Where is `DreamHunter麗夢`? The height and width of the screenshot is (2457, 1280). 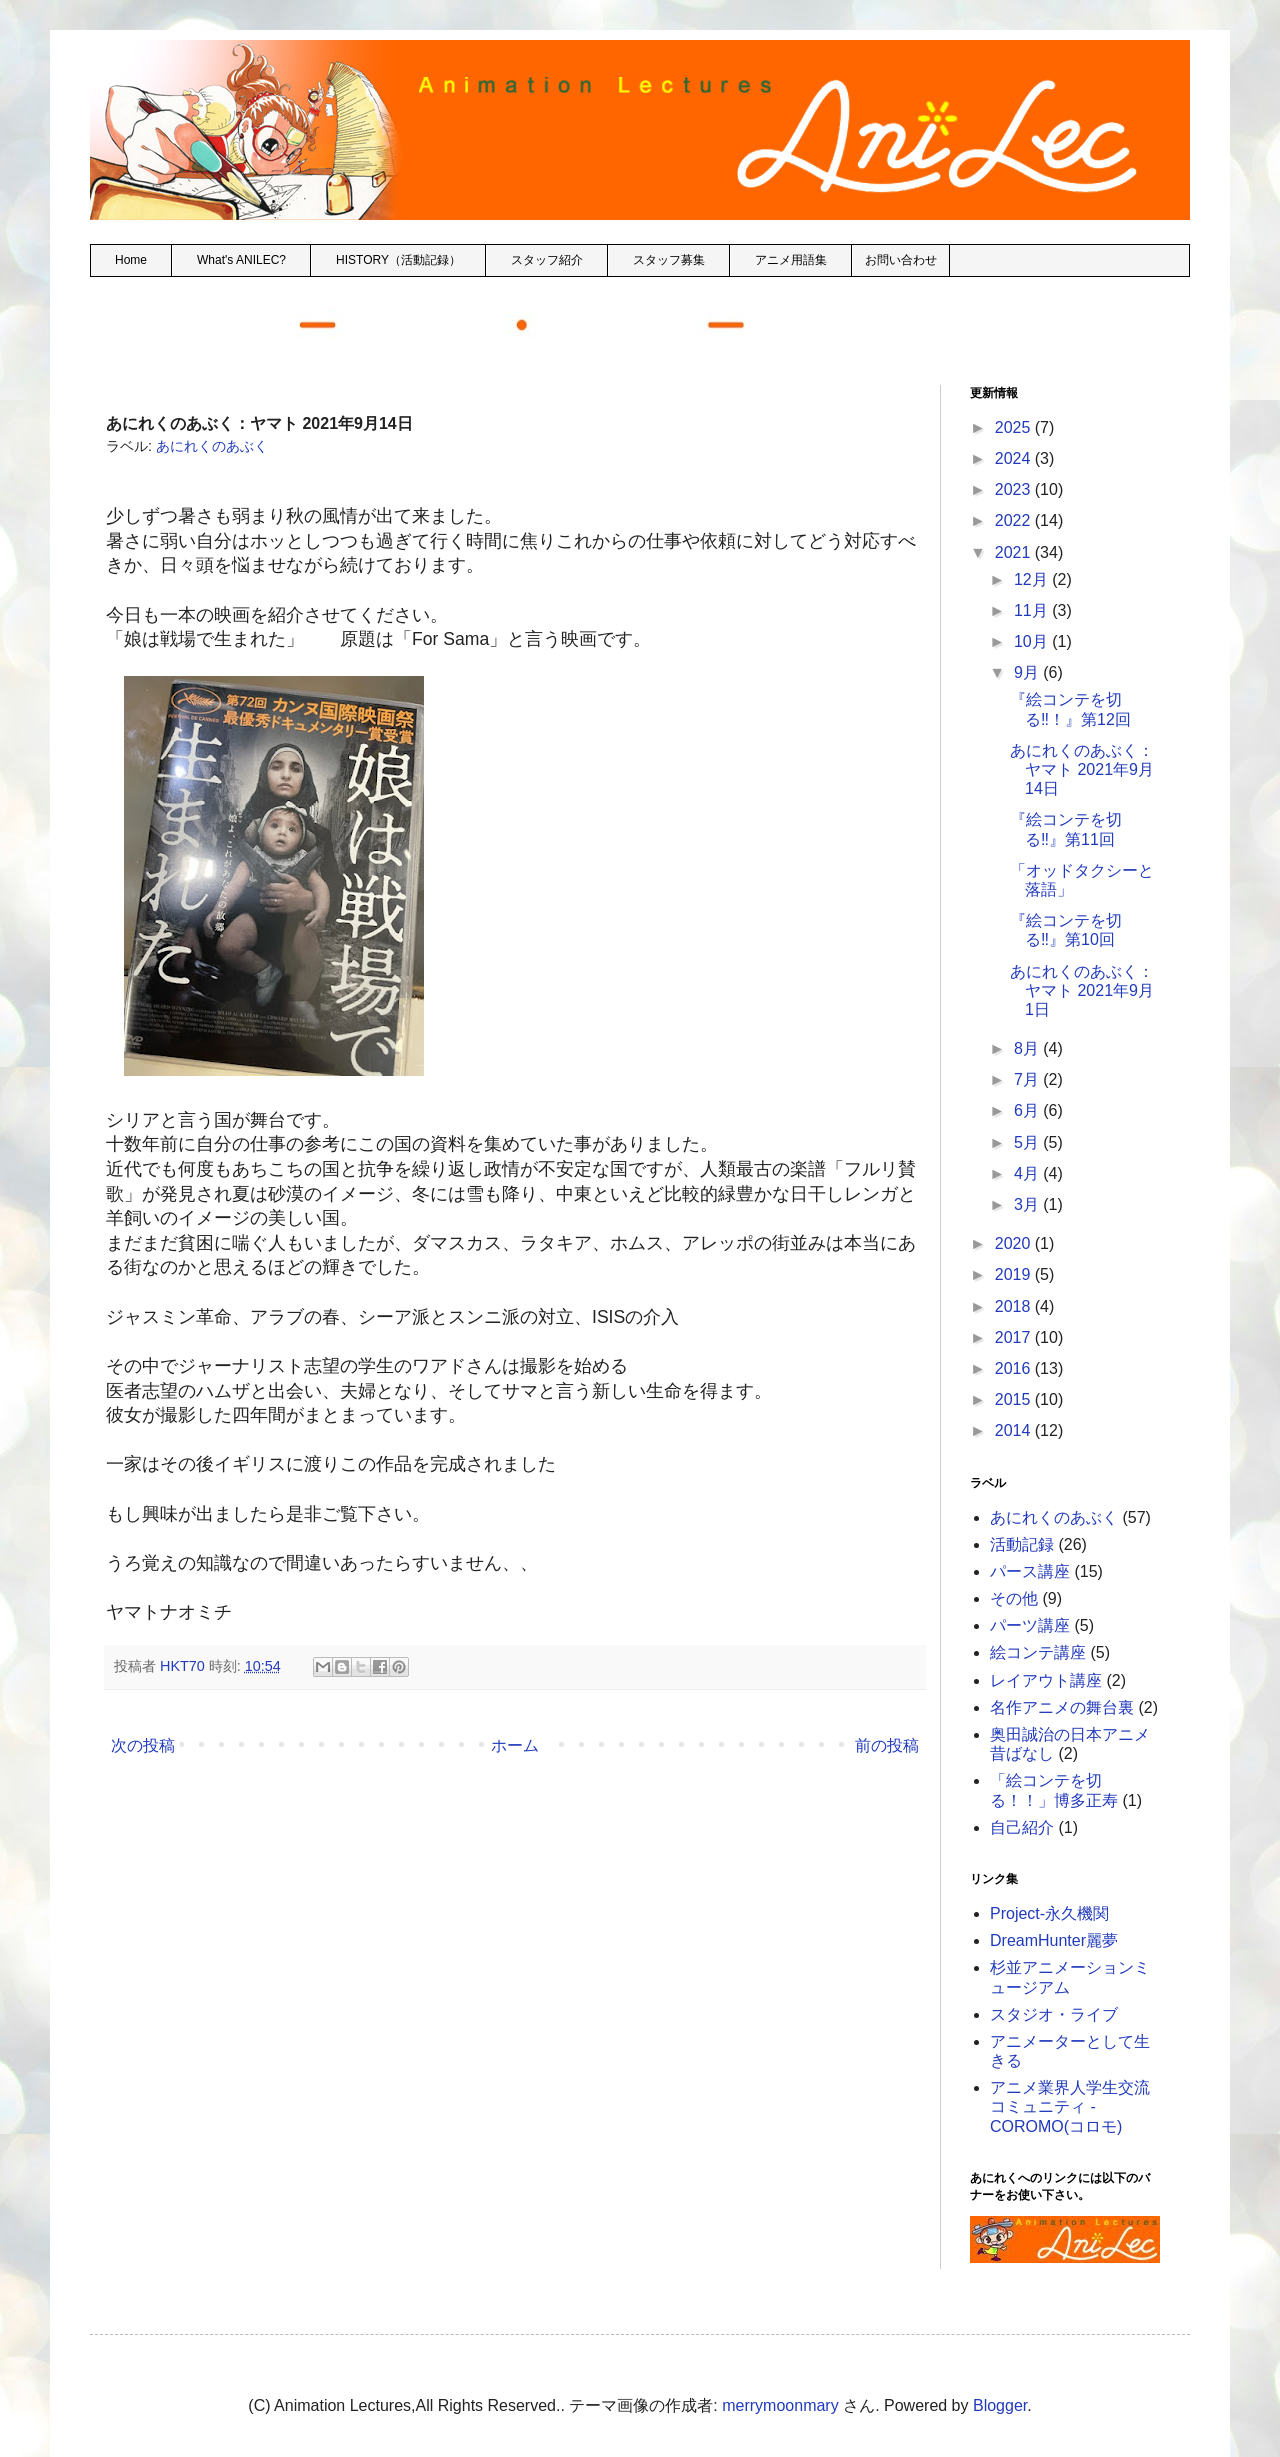 DreamHunter麗夢 is located at coordinates (1054, 1940).